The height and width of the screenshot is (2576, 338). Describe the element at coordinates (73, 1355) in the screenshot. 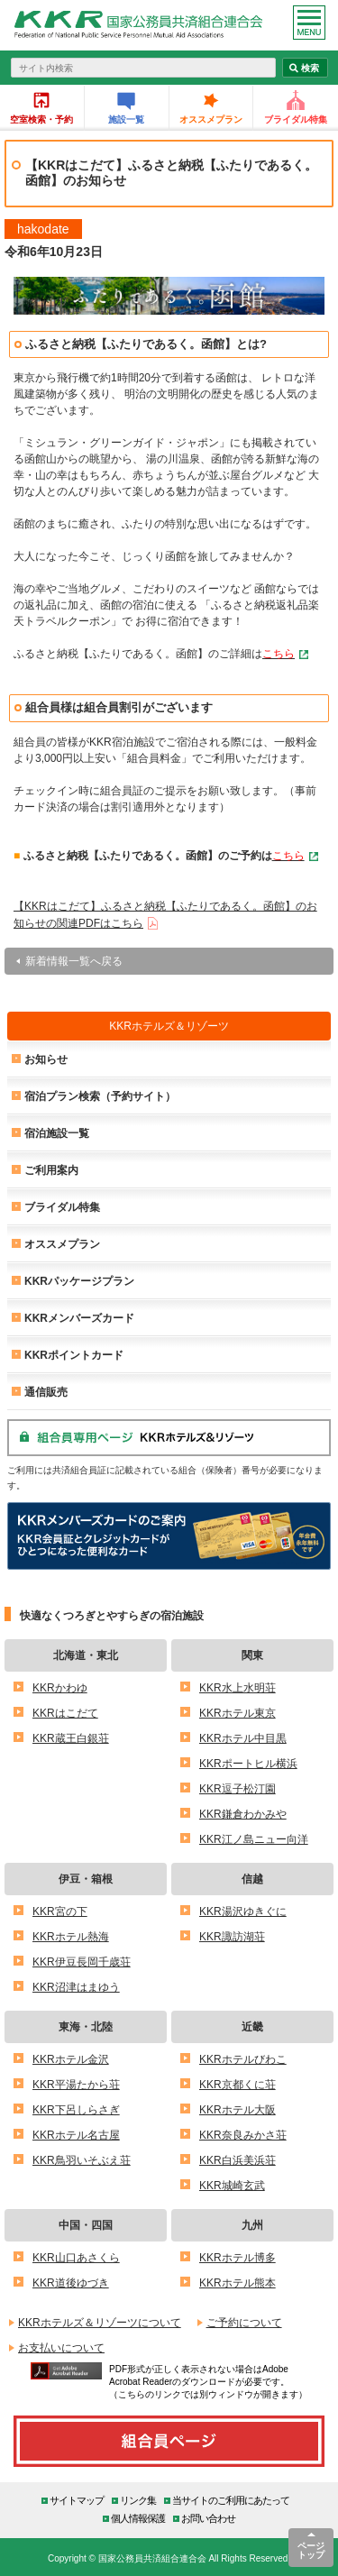

I see `KKRポイントカード` at that location.